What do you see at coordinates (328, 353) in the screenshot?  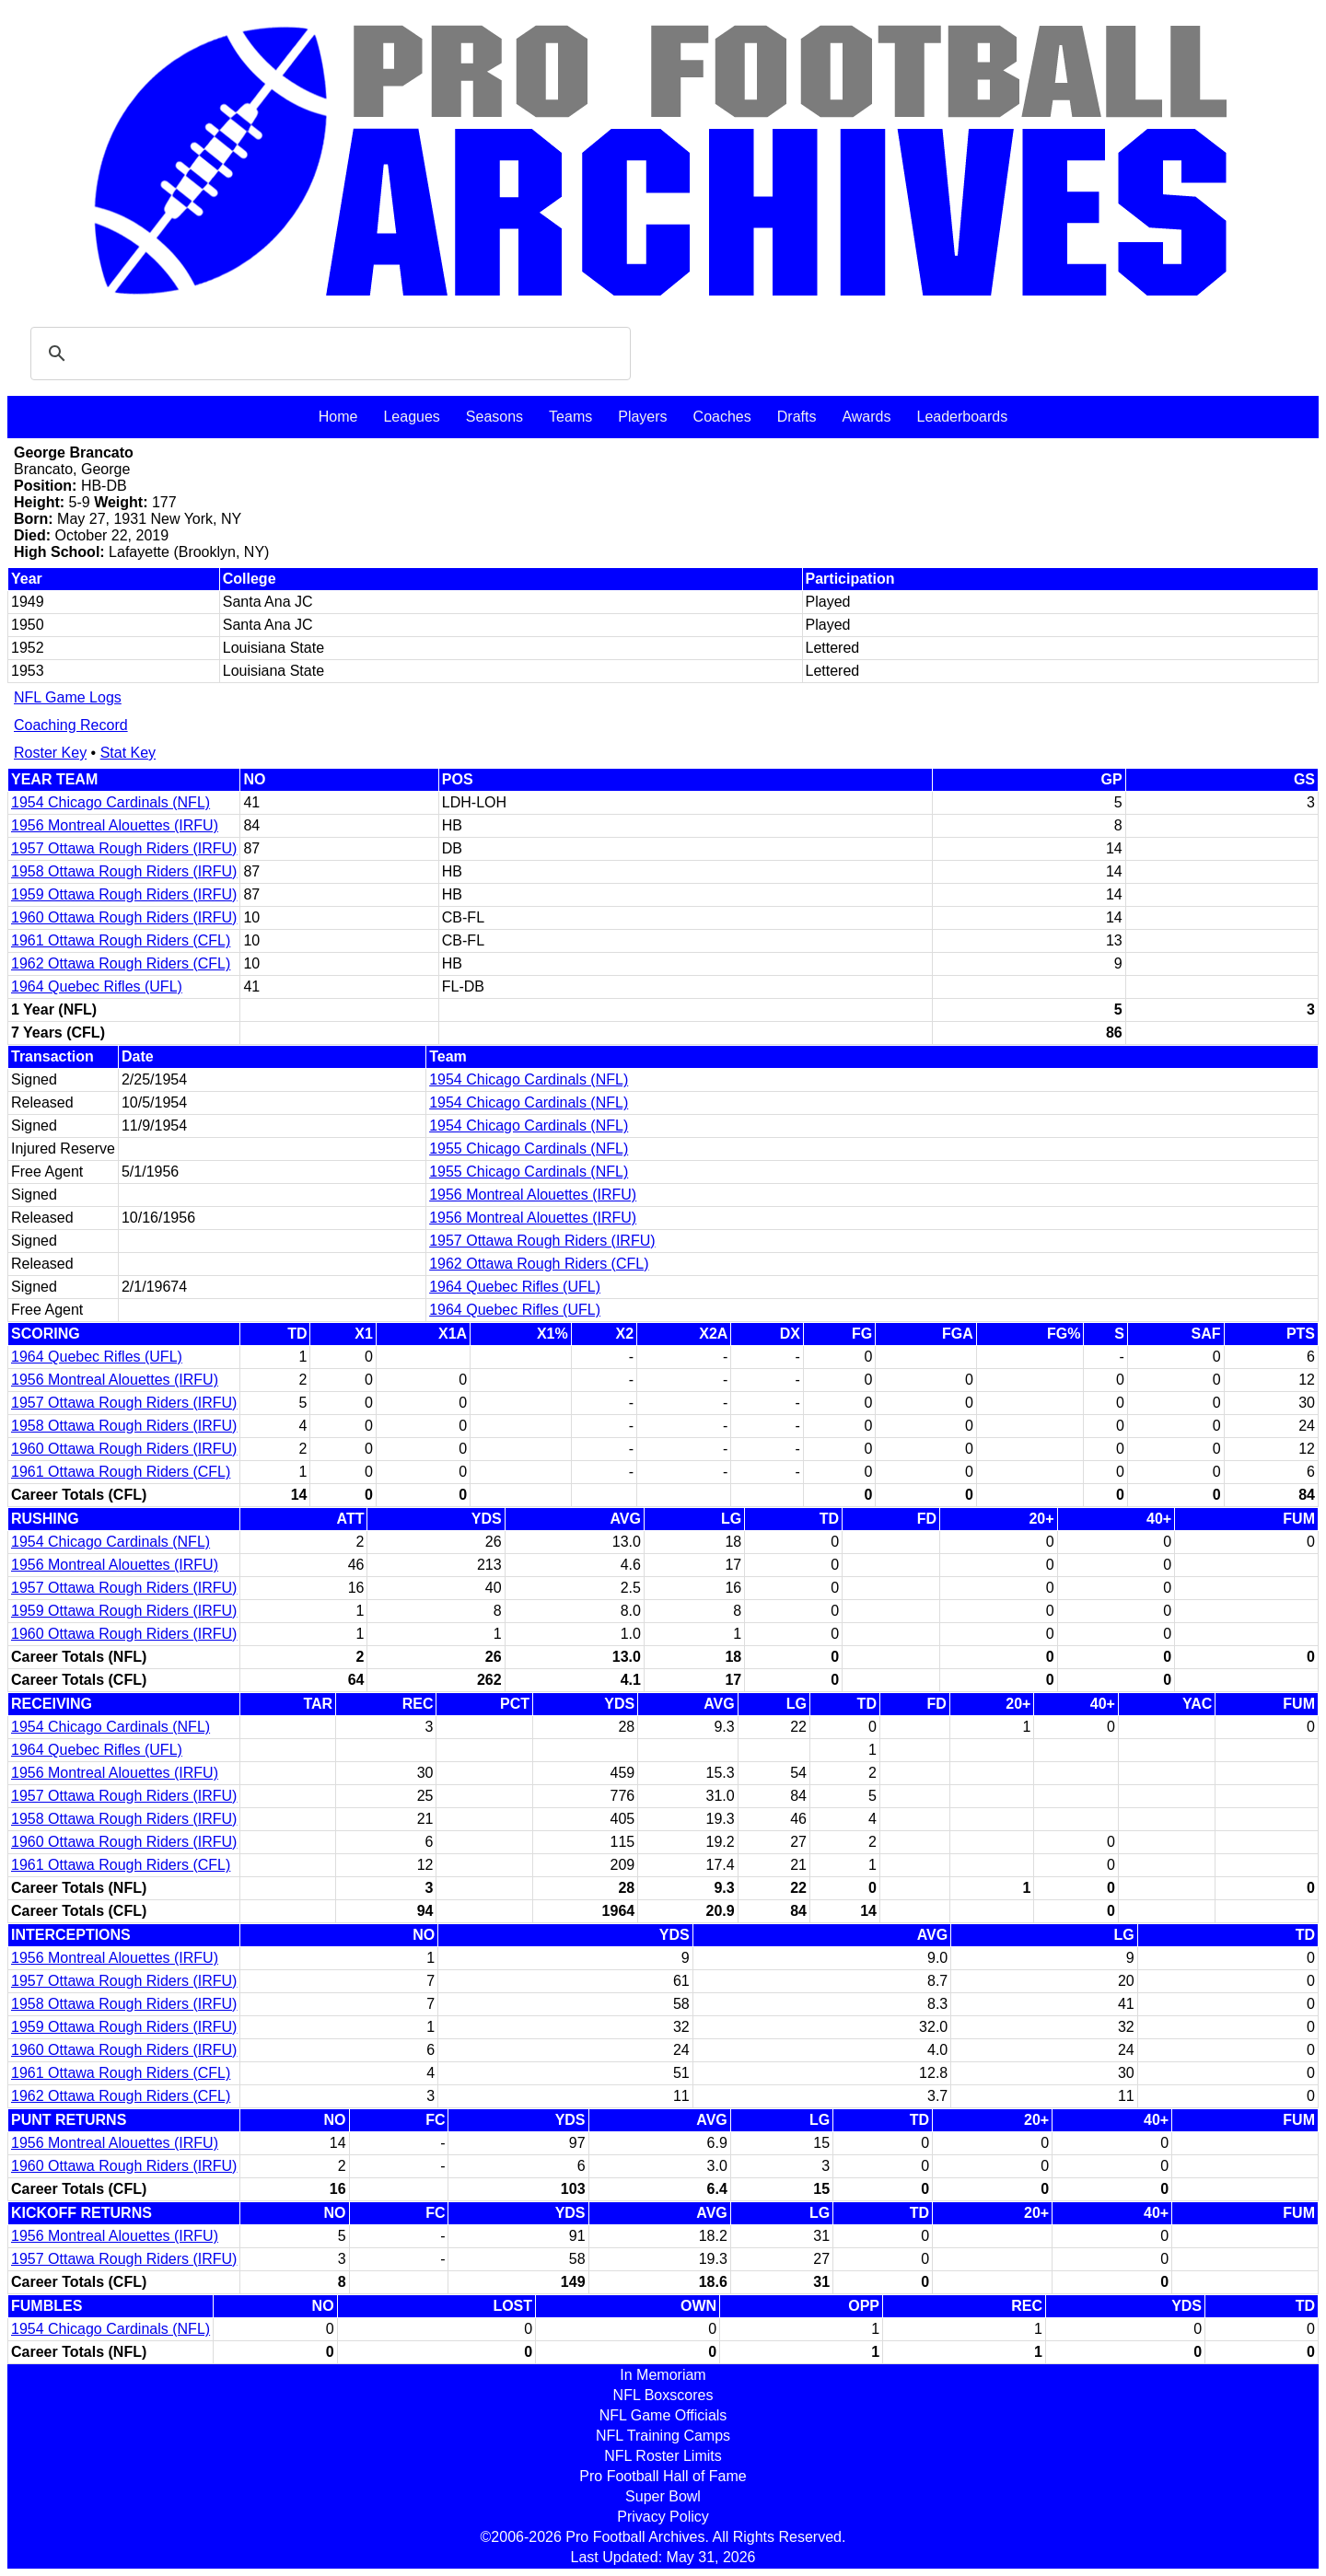 I see `[search]` at bounding box center [328, 353].